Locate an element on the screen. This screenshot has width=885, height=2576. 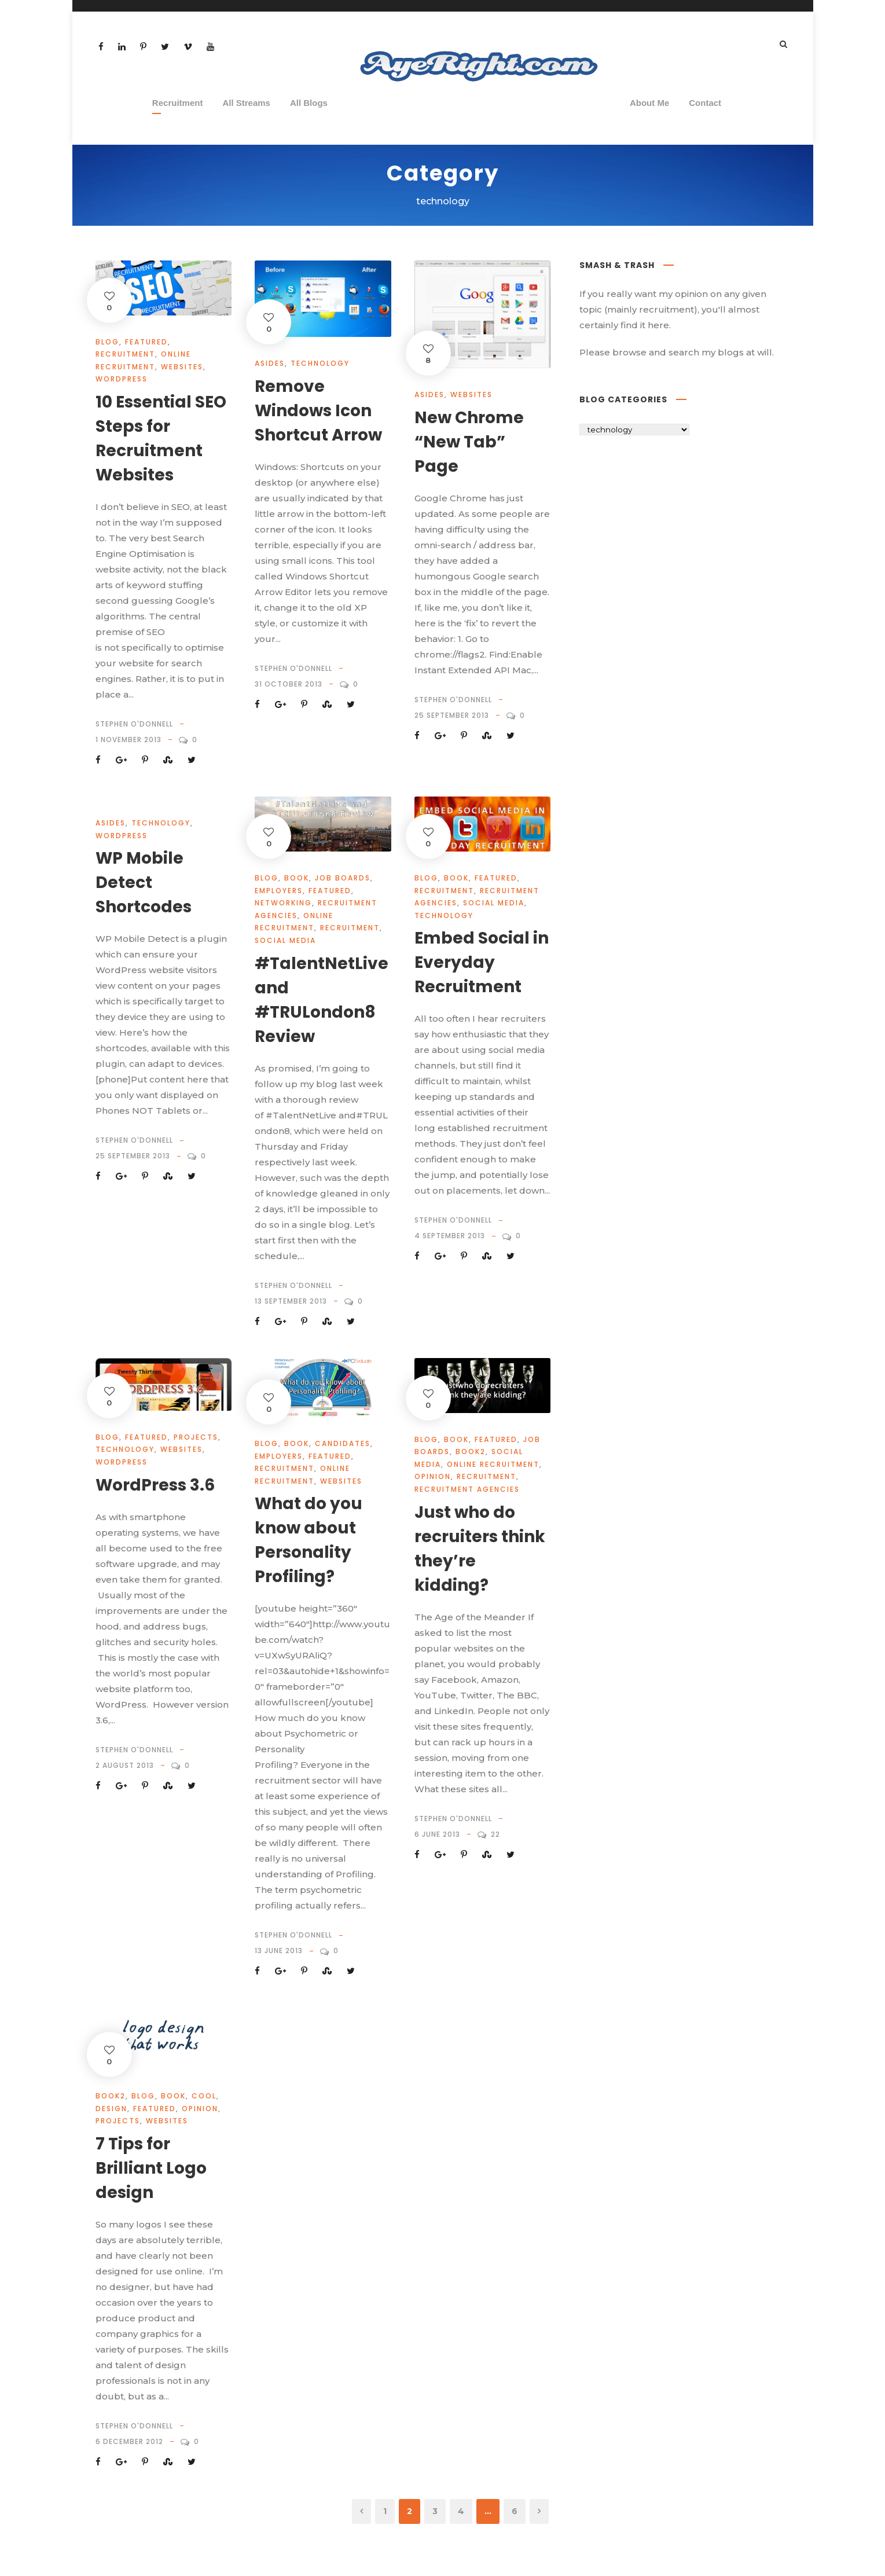
design is located at coordinates (111, 2108).